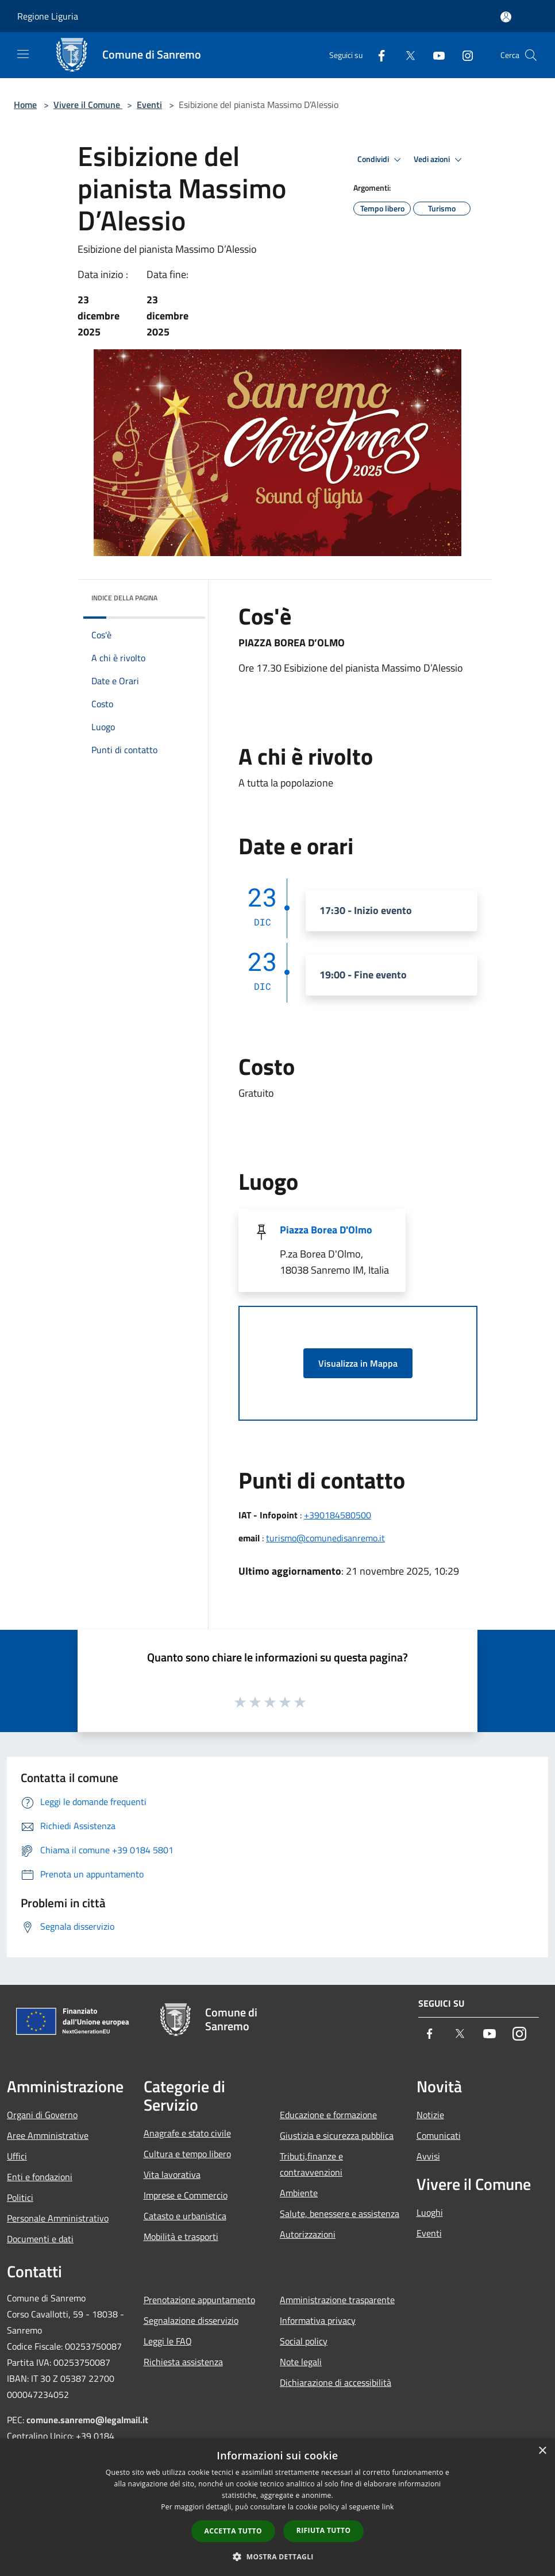 The image size is (555, 2576). I want to click on Informativa privacy, so click(318, 2320).